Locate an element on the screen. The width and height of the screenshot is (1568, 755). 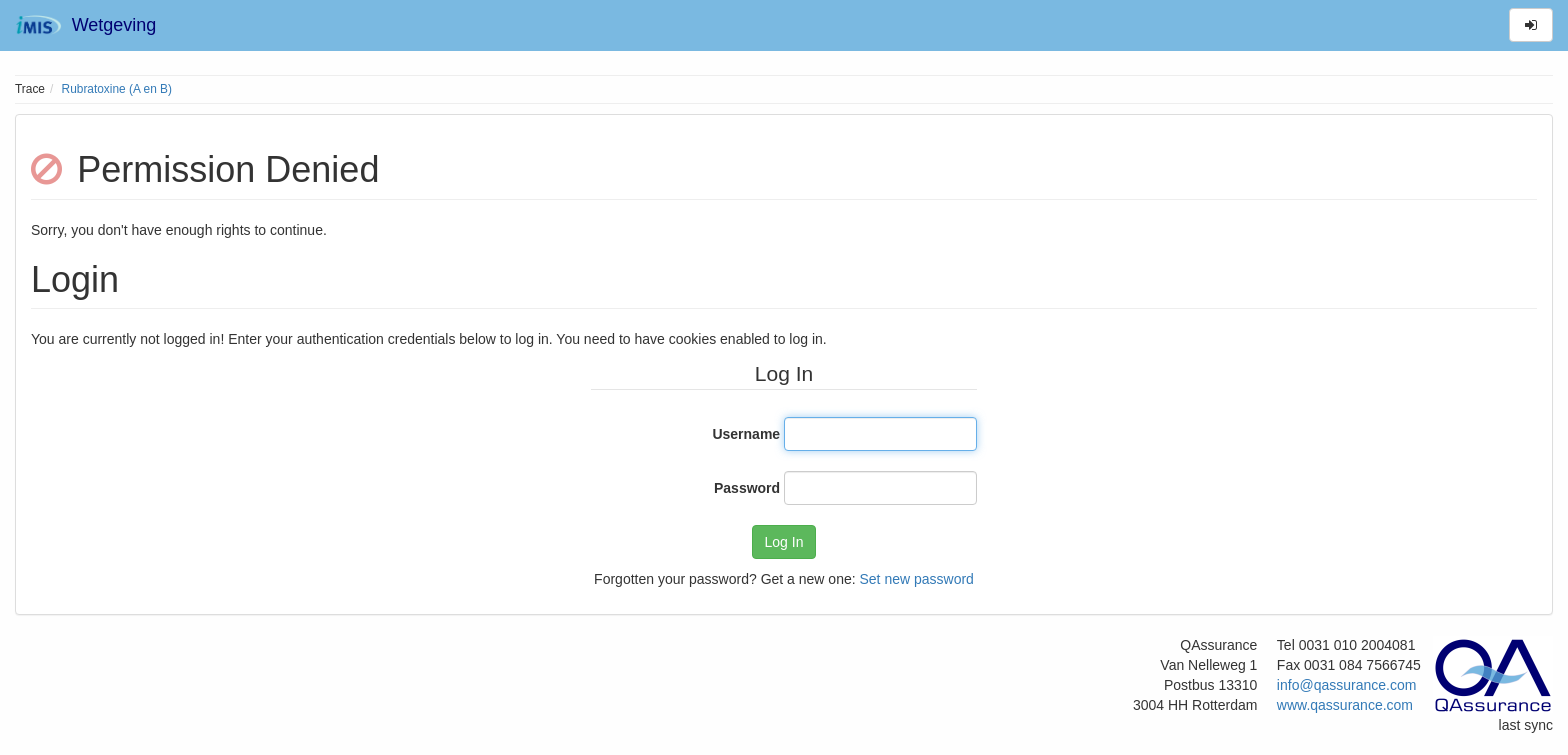
Log In is located at coordinates (784, 542).